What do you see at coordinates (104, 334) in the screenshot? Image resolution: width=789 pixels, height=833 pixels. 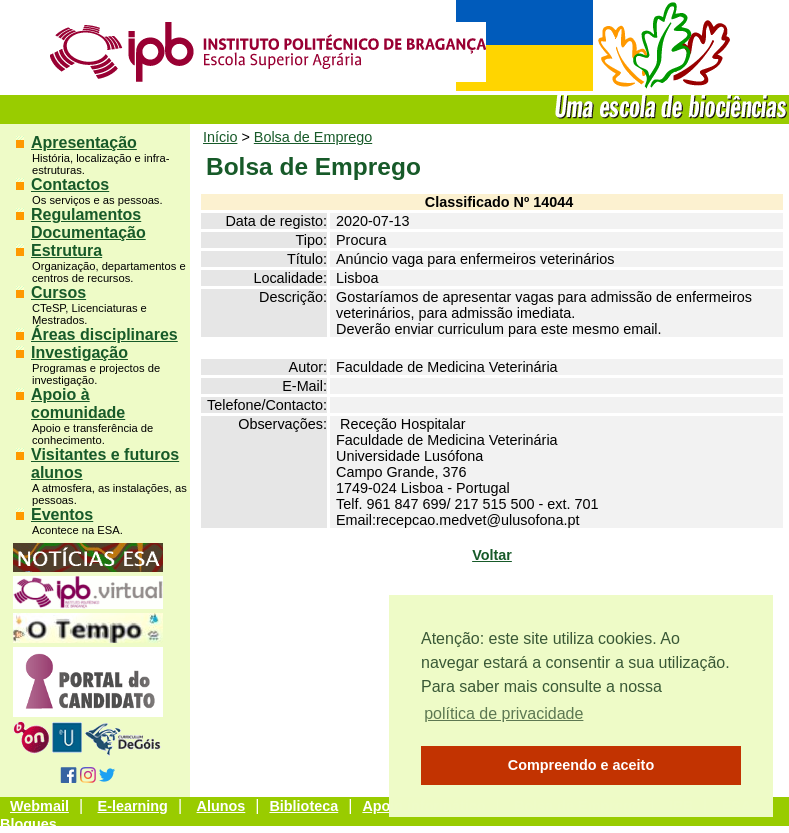 I see `Áreas disciplinares` at bounding box center [104, 334].